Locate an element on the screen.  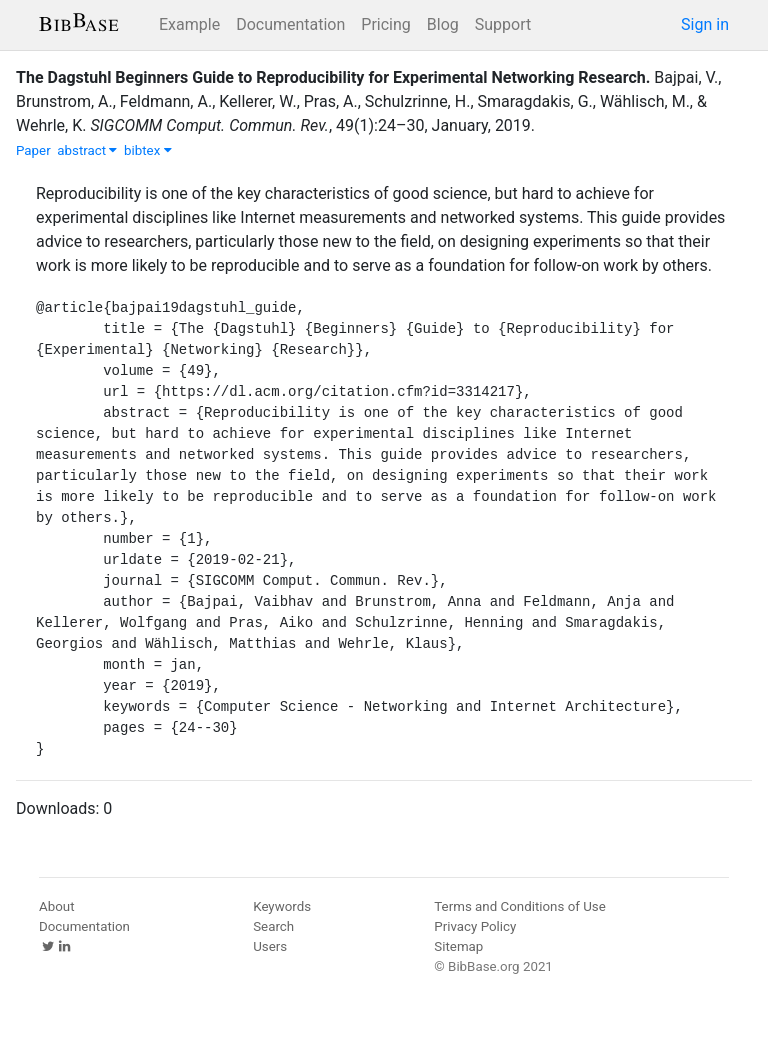
Users is located at coordinates (270, 946).